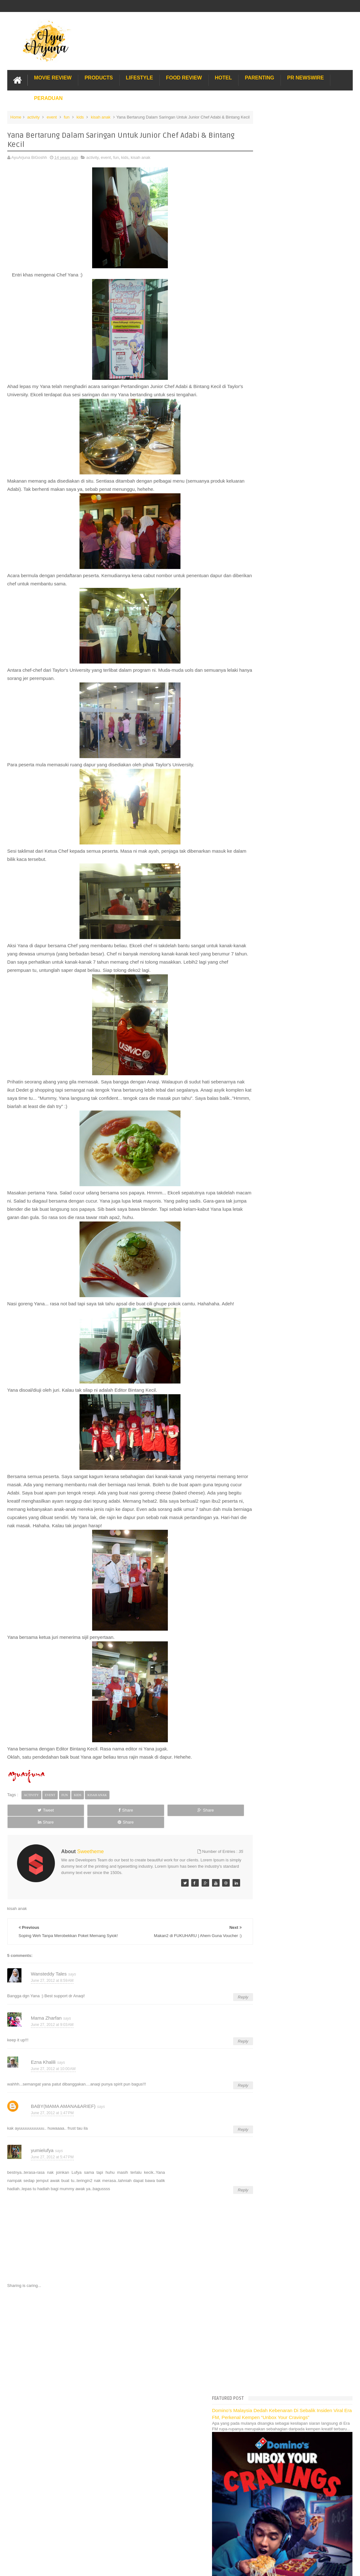 The height and width of the screenshot is (2576, 360). What do you see at coordinates (261, 615) in the screenshot?
I see `2012` at bounding box center [261, 615].